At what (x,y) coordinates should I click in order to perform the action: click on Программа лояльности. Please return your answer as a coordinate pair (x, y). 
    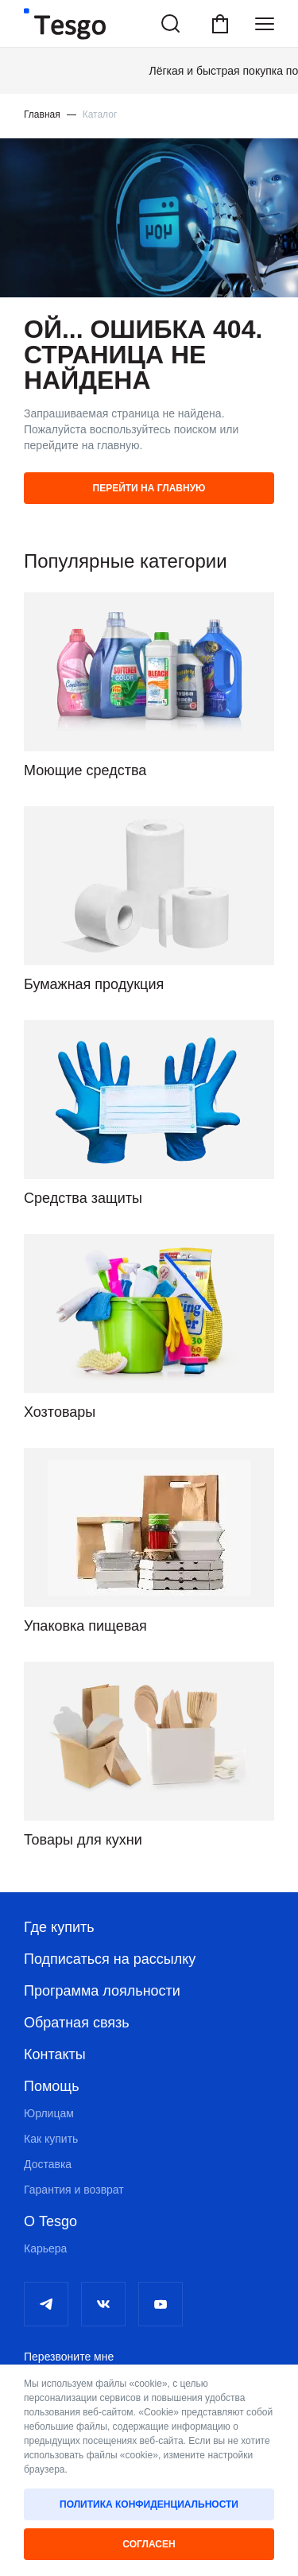
    Looking at the image, I should click on (102, 1991).